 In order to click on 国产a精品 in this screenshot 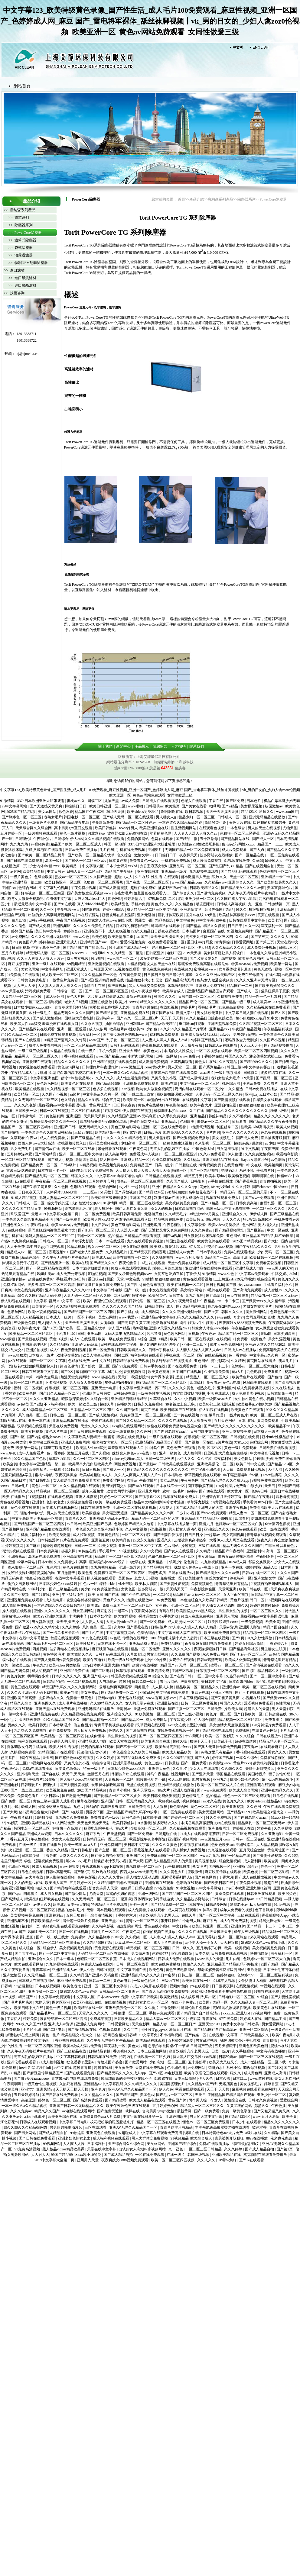, I will do `click(230, 806)`.